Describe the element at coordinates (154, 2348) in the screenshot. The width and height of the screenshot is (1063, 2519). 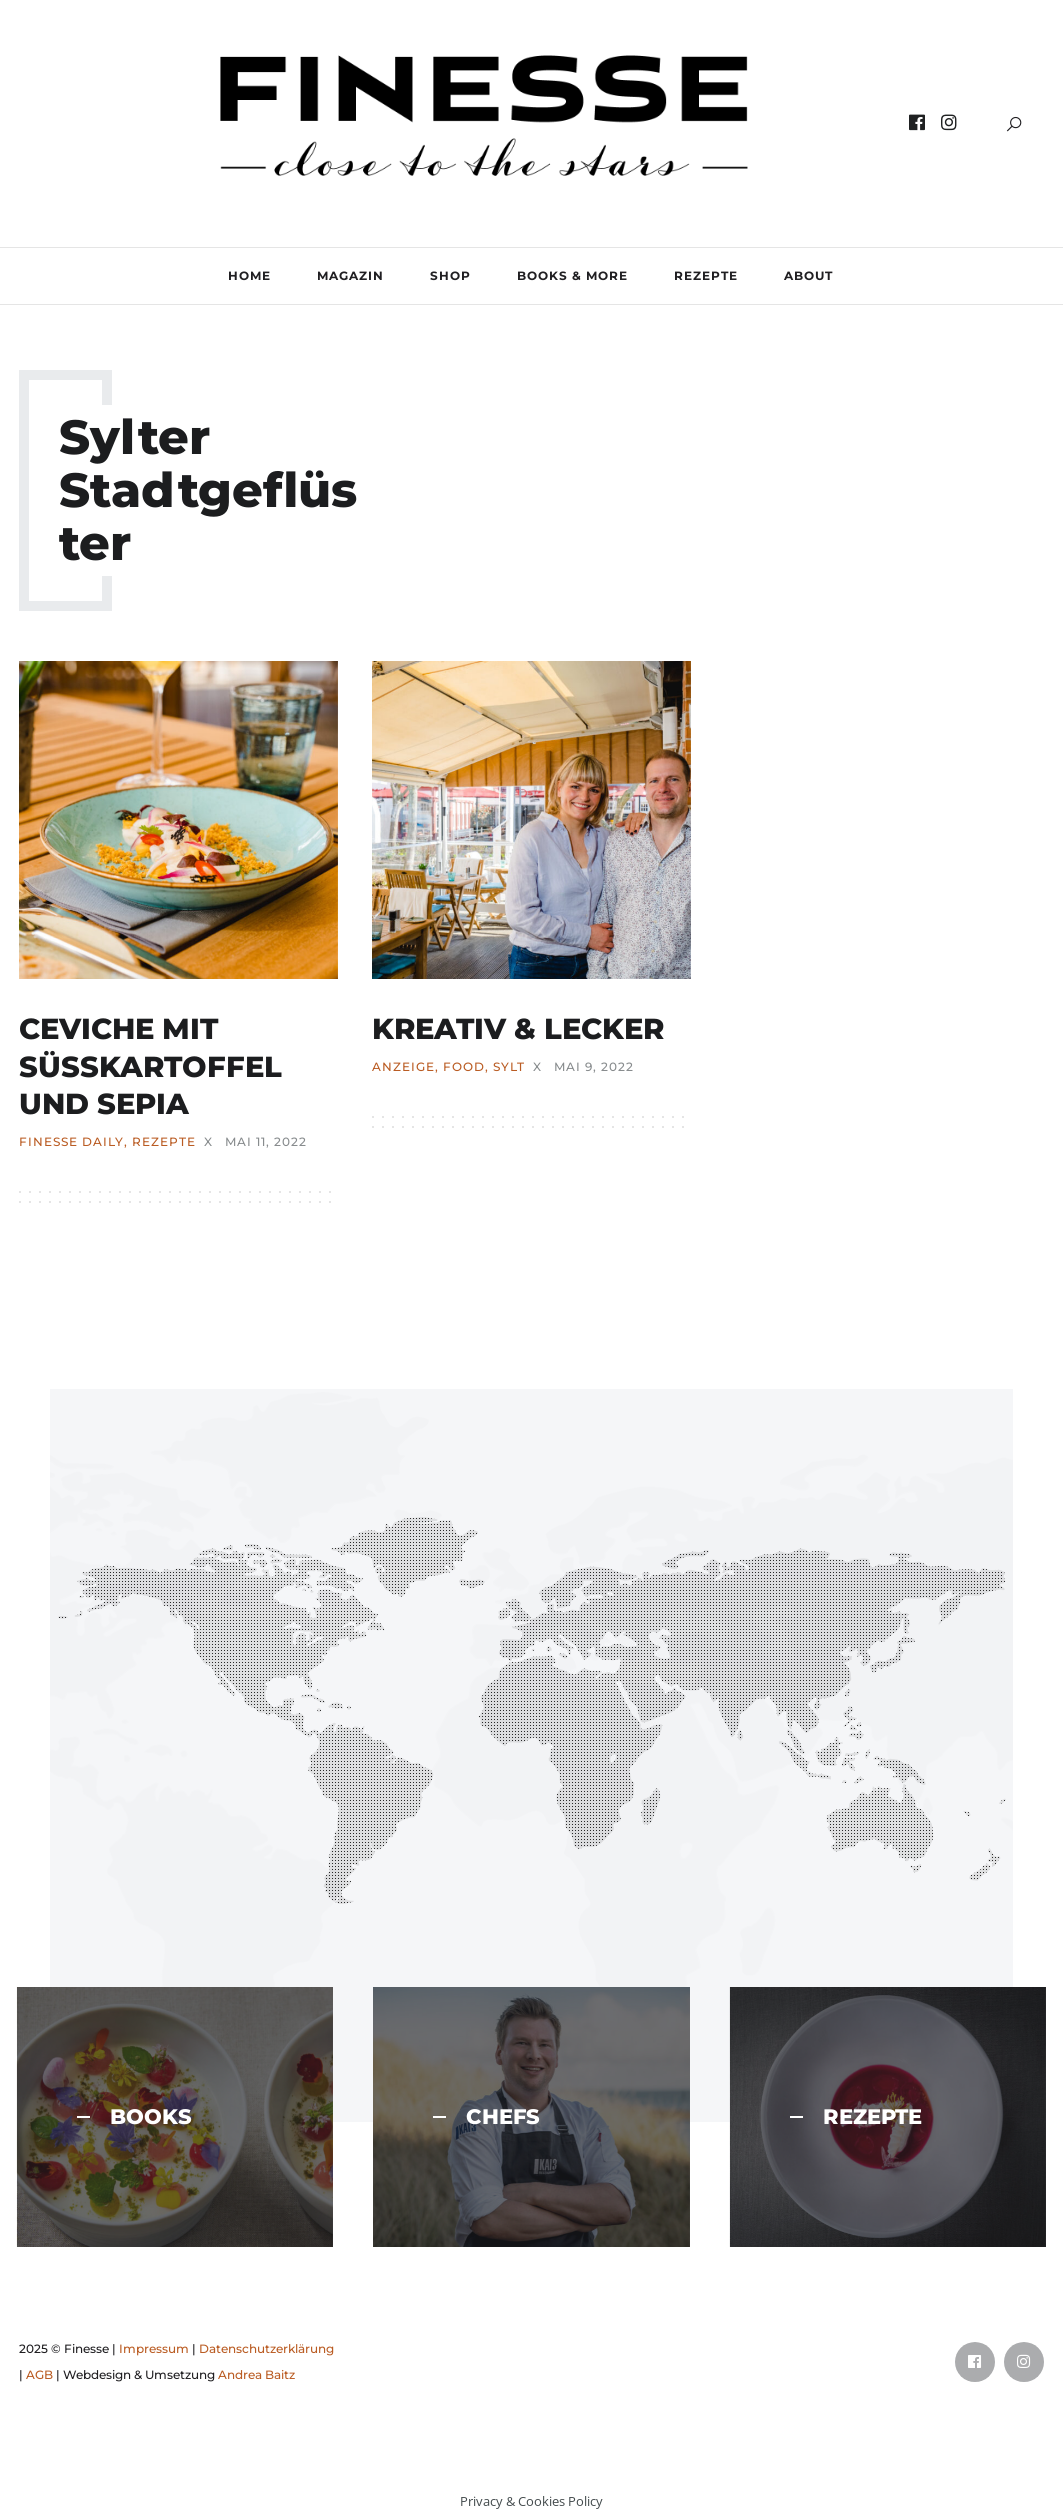
I see `Impressum` at that location.